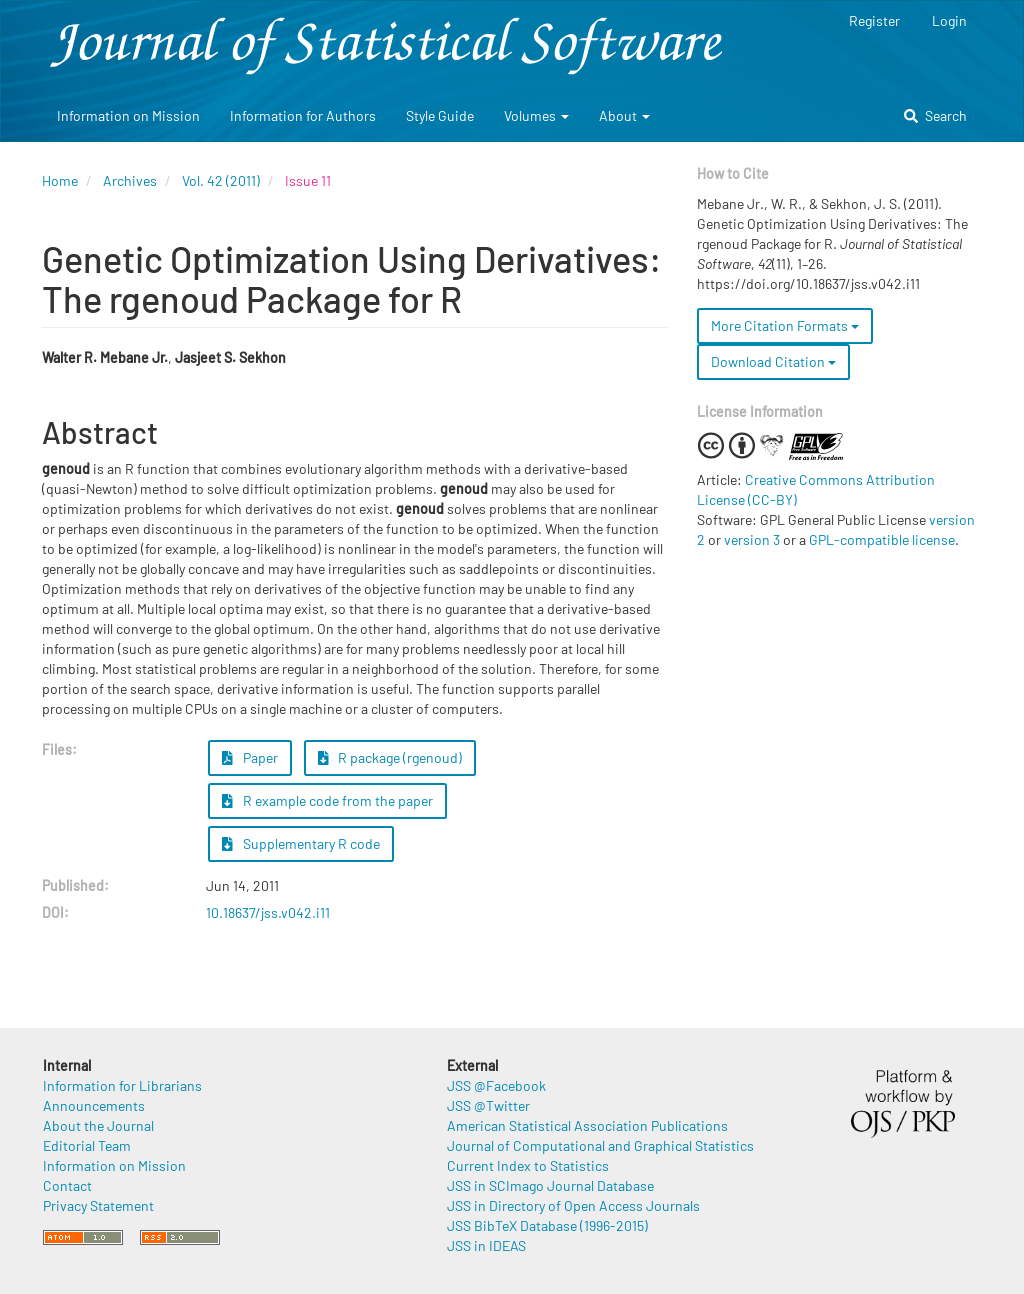 Image resolution: width=1024 pixels, height=1294 pixels. Describe the element at coordinates (67, 1185) in the screenshot. I see `Contact` at that location.